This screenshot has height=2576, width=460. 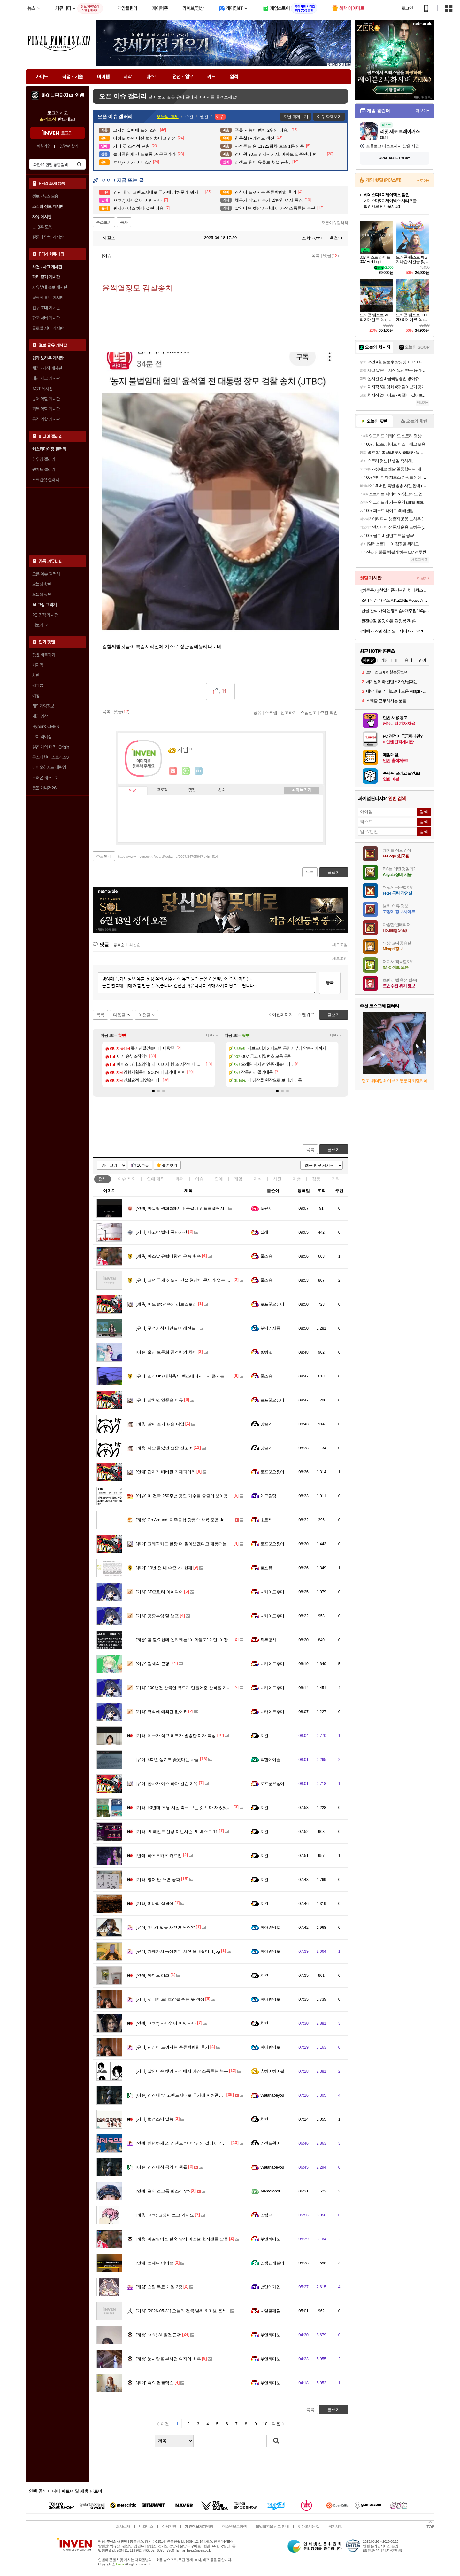 I want to click on 리센느원이, so click(x=270, y=2143).